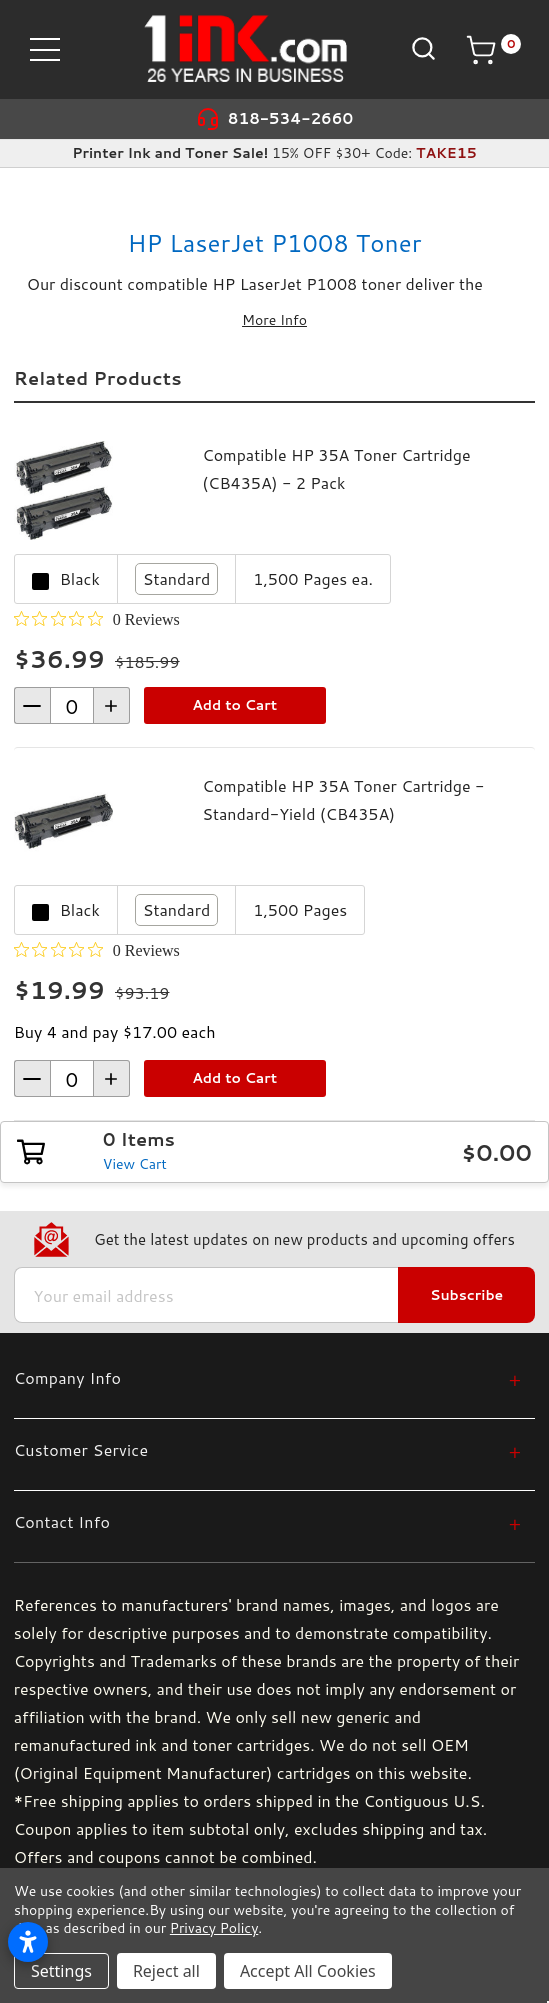 This screenshot has height=2003, width=549. Describe the element at coordinates (493, 50) in the screenshot. I see `[Cart with 0 items]` at that location.